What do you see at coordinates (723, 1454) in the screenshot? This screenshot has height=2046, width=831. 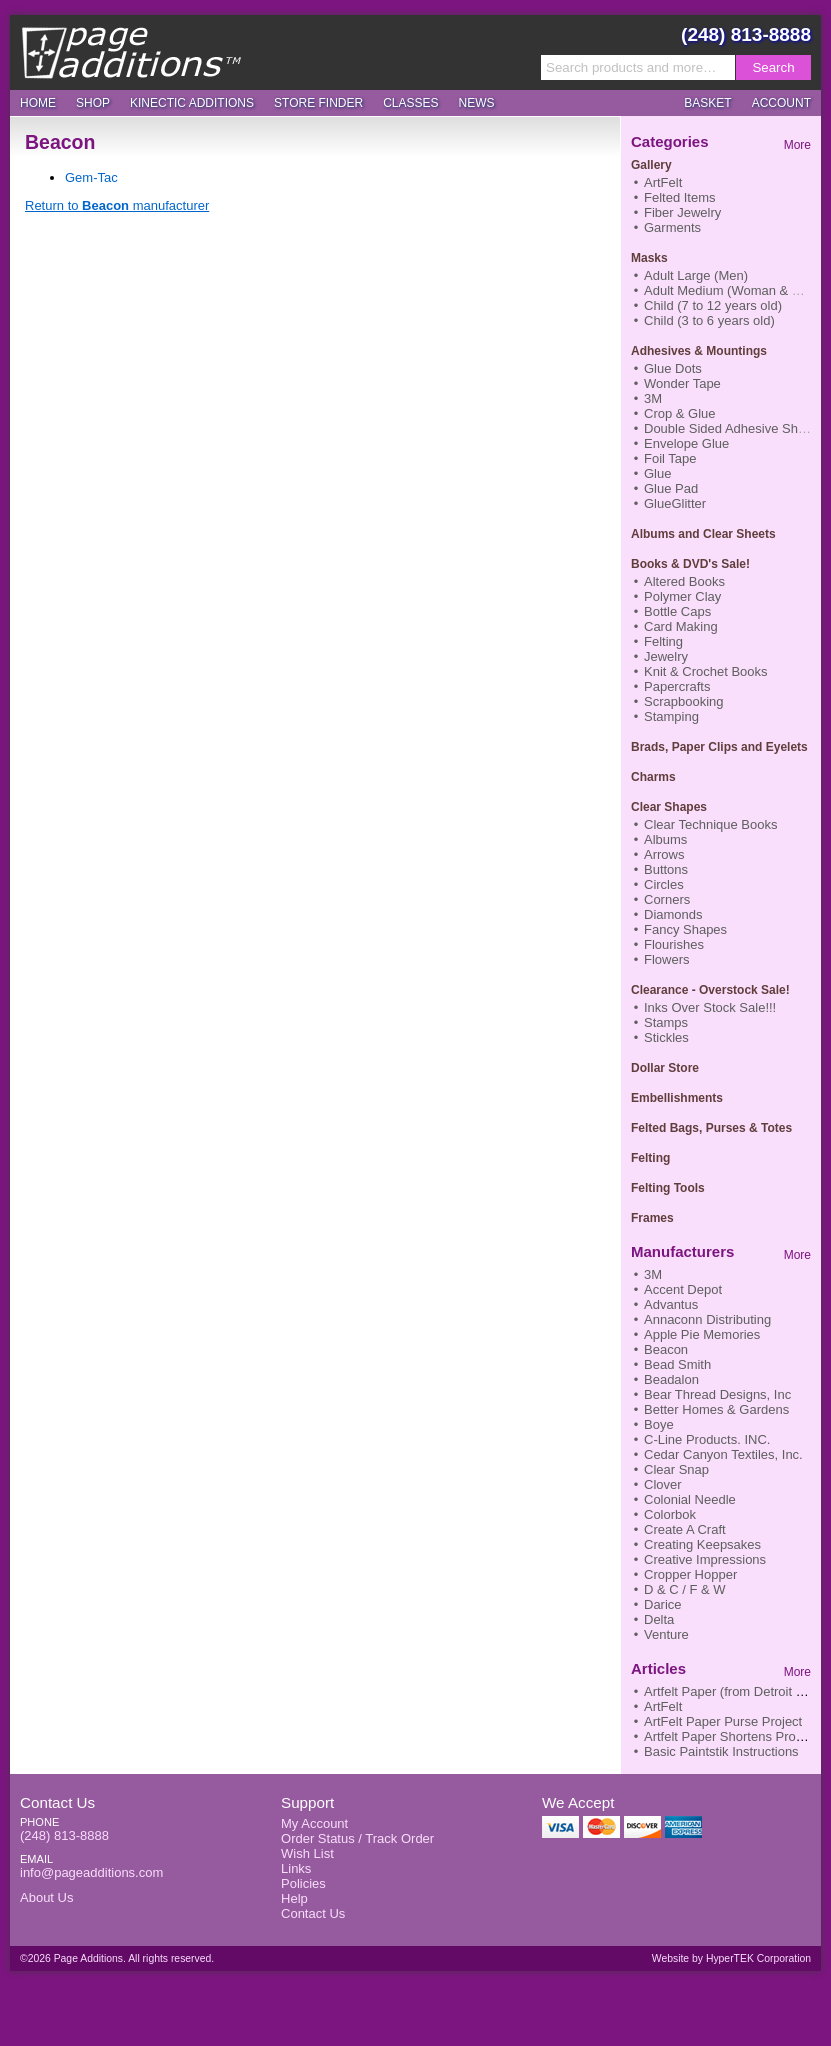 I see `Cedar Canyon Textiles, Inc.` at bounding box center [723, 1454].